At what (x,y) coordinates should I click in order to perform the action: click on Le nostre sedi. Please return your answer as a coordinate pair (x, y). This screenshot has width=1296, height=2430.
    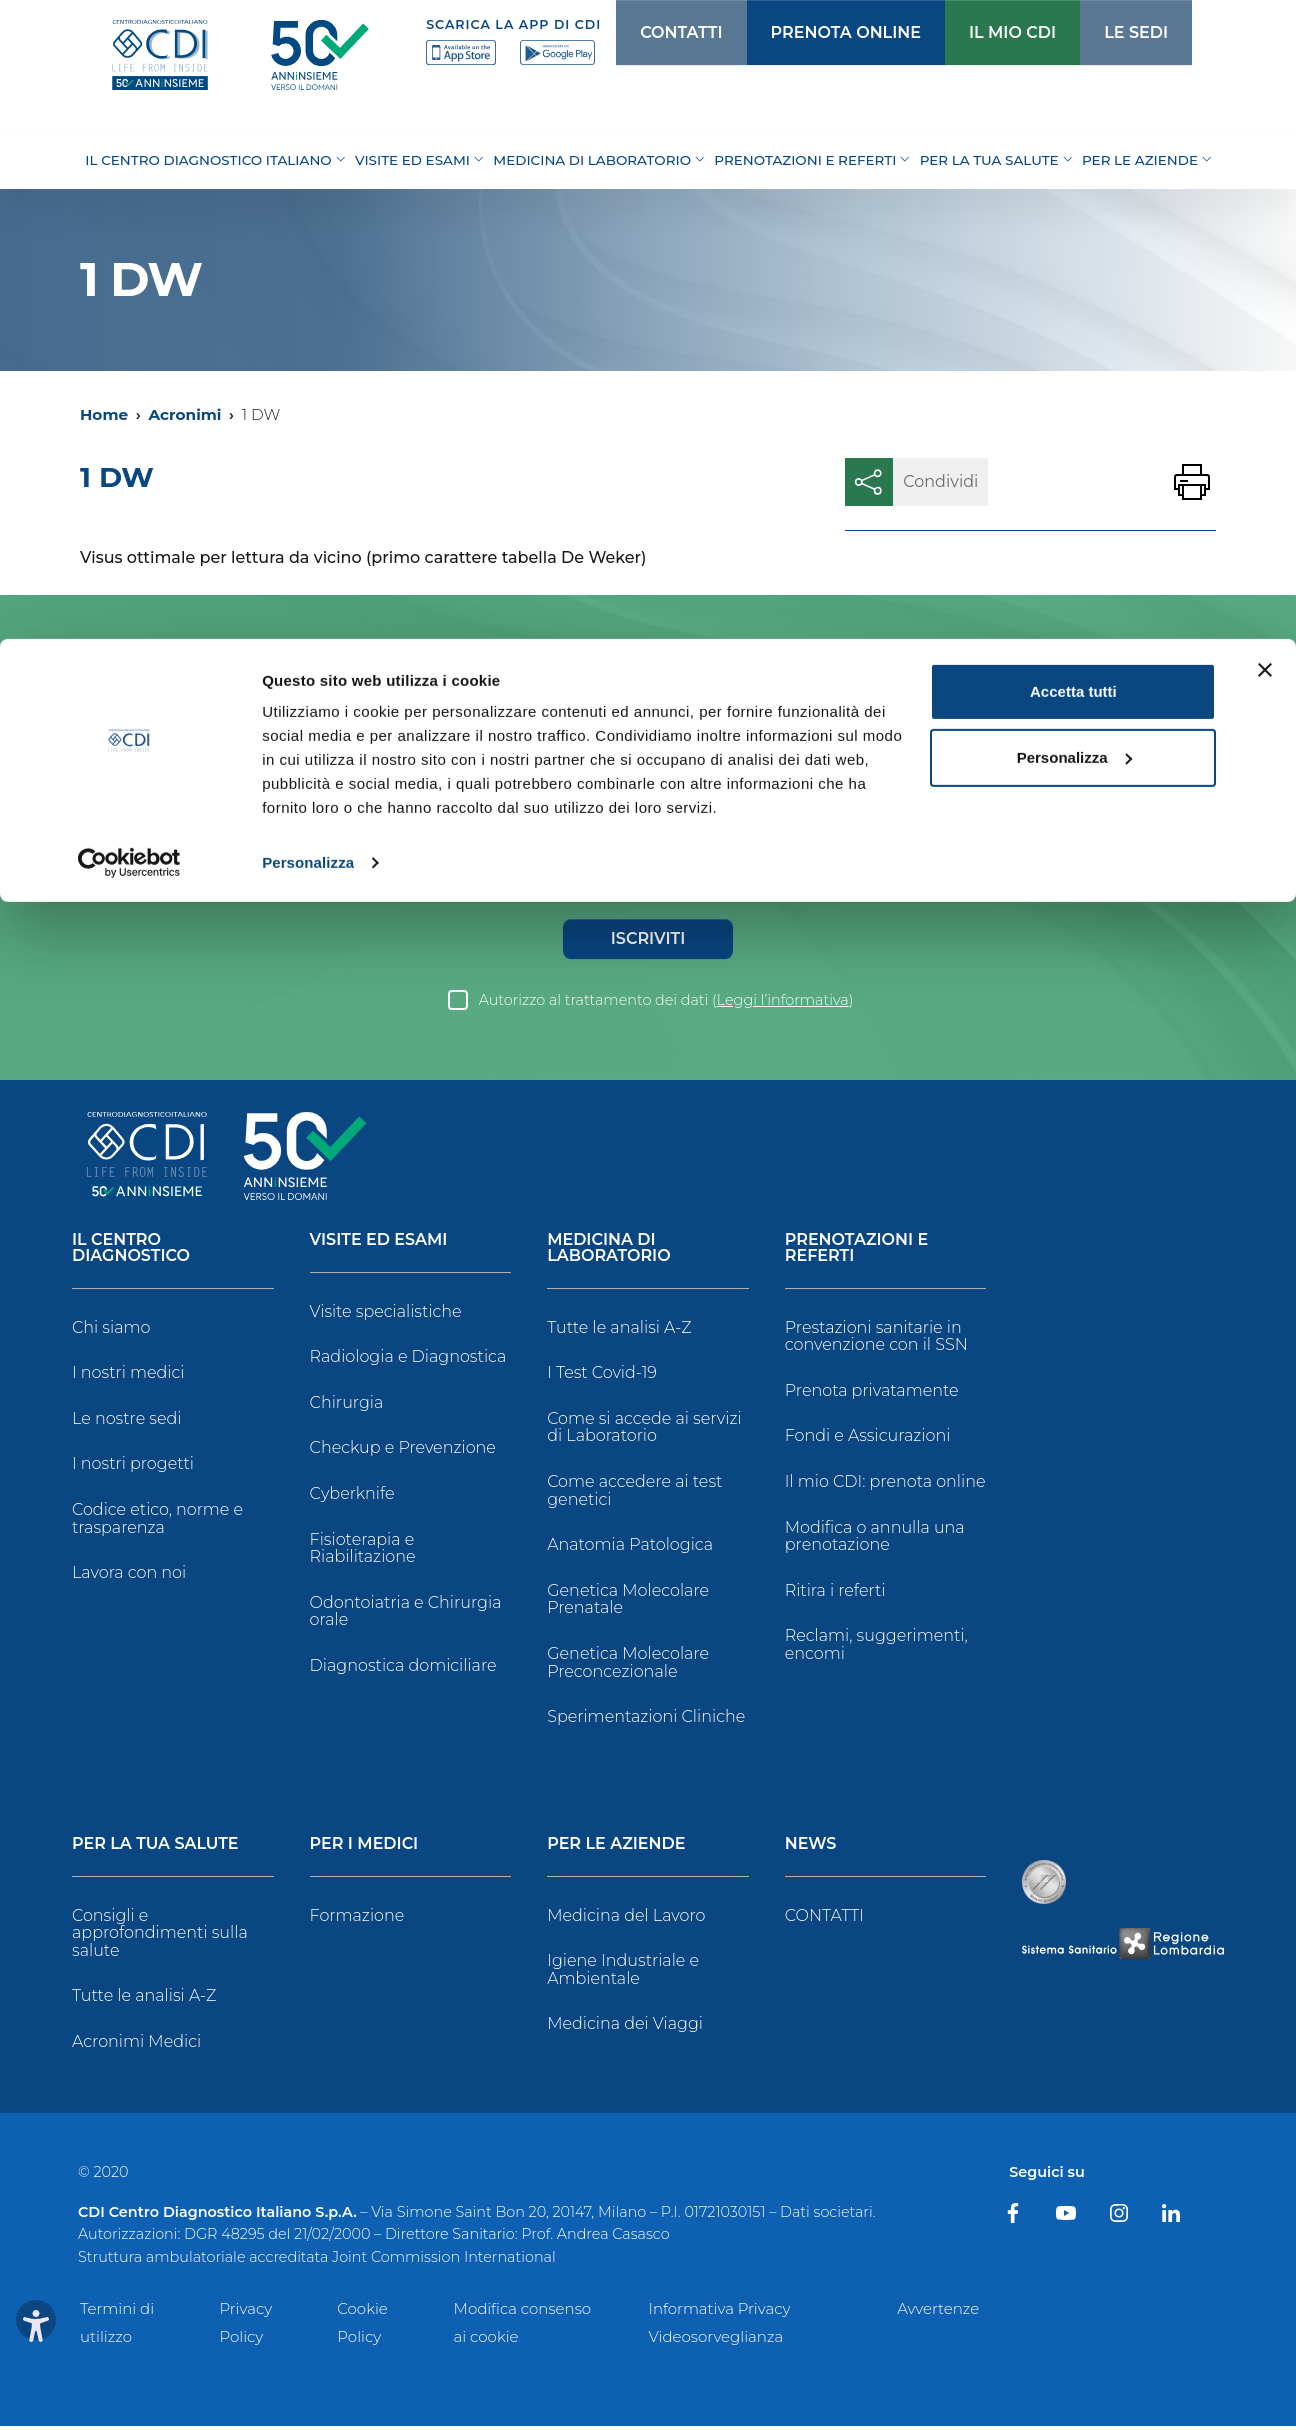
    Looking at the image, I should click on (127, 1422).